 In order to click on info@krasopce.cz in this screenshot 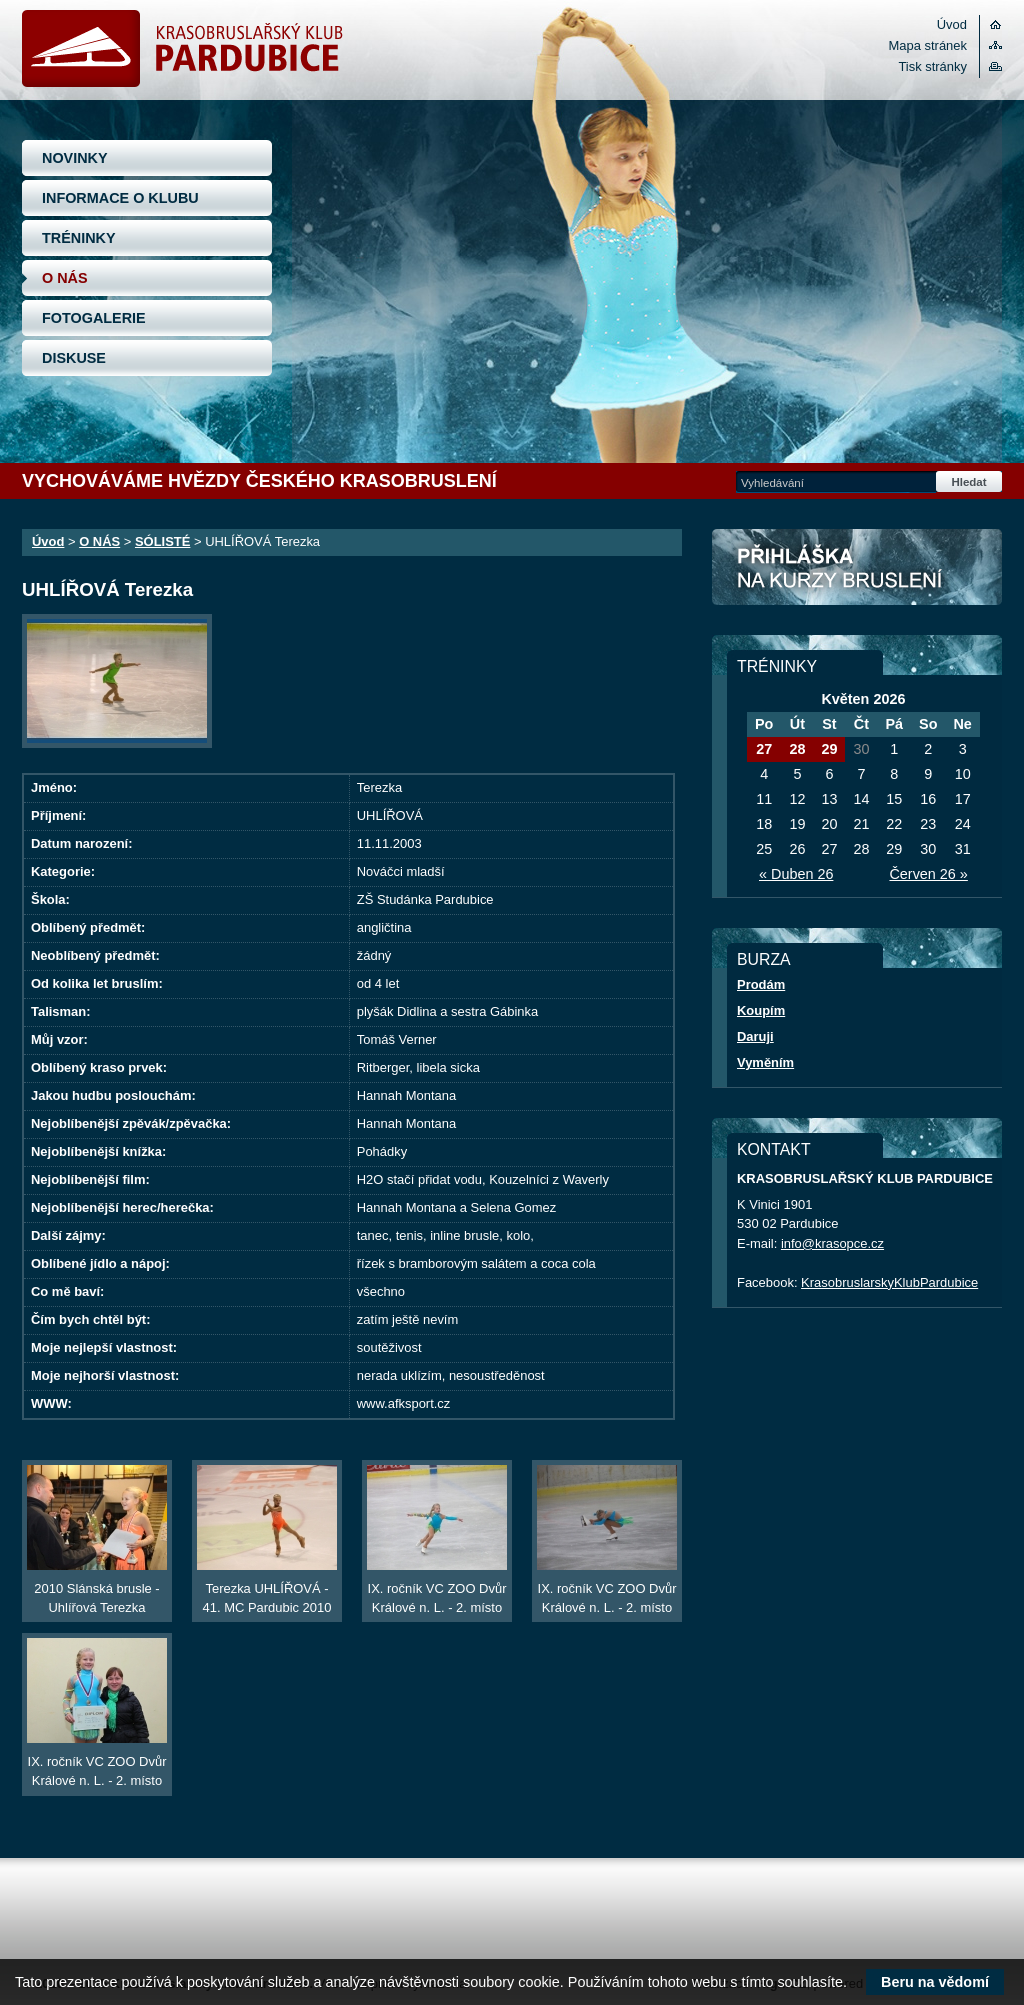, I will do `click(832, 1243)`.